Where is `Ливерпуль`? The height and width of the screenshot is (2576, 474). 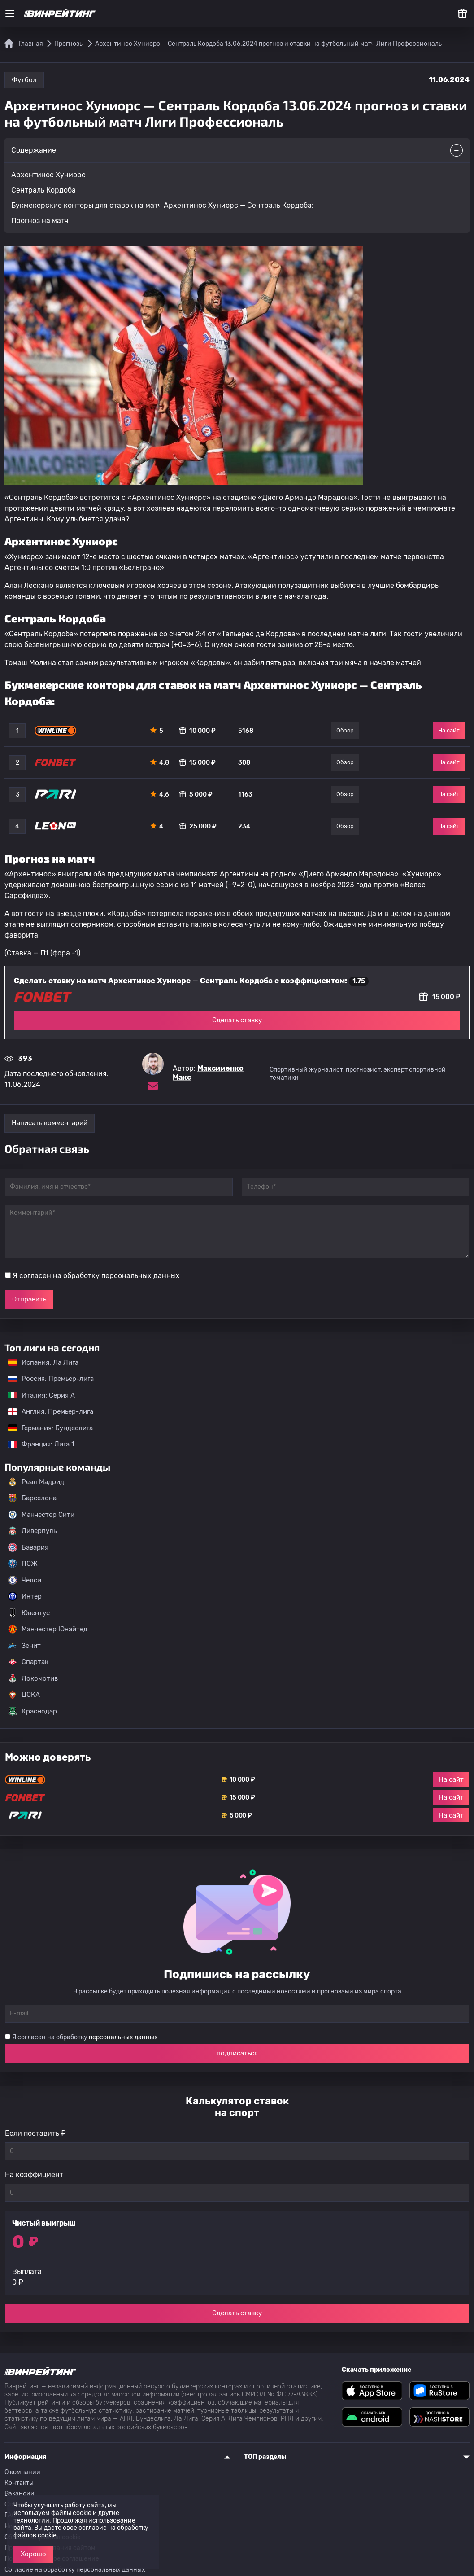
Ливерпуль is located at coordinates (32, 1530).